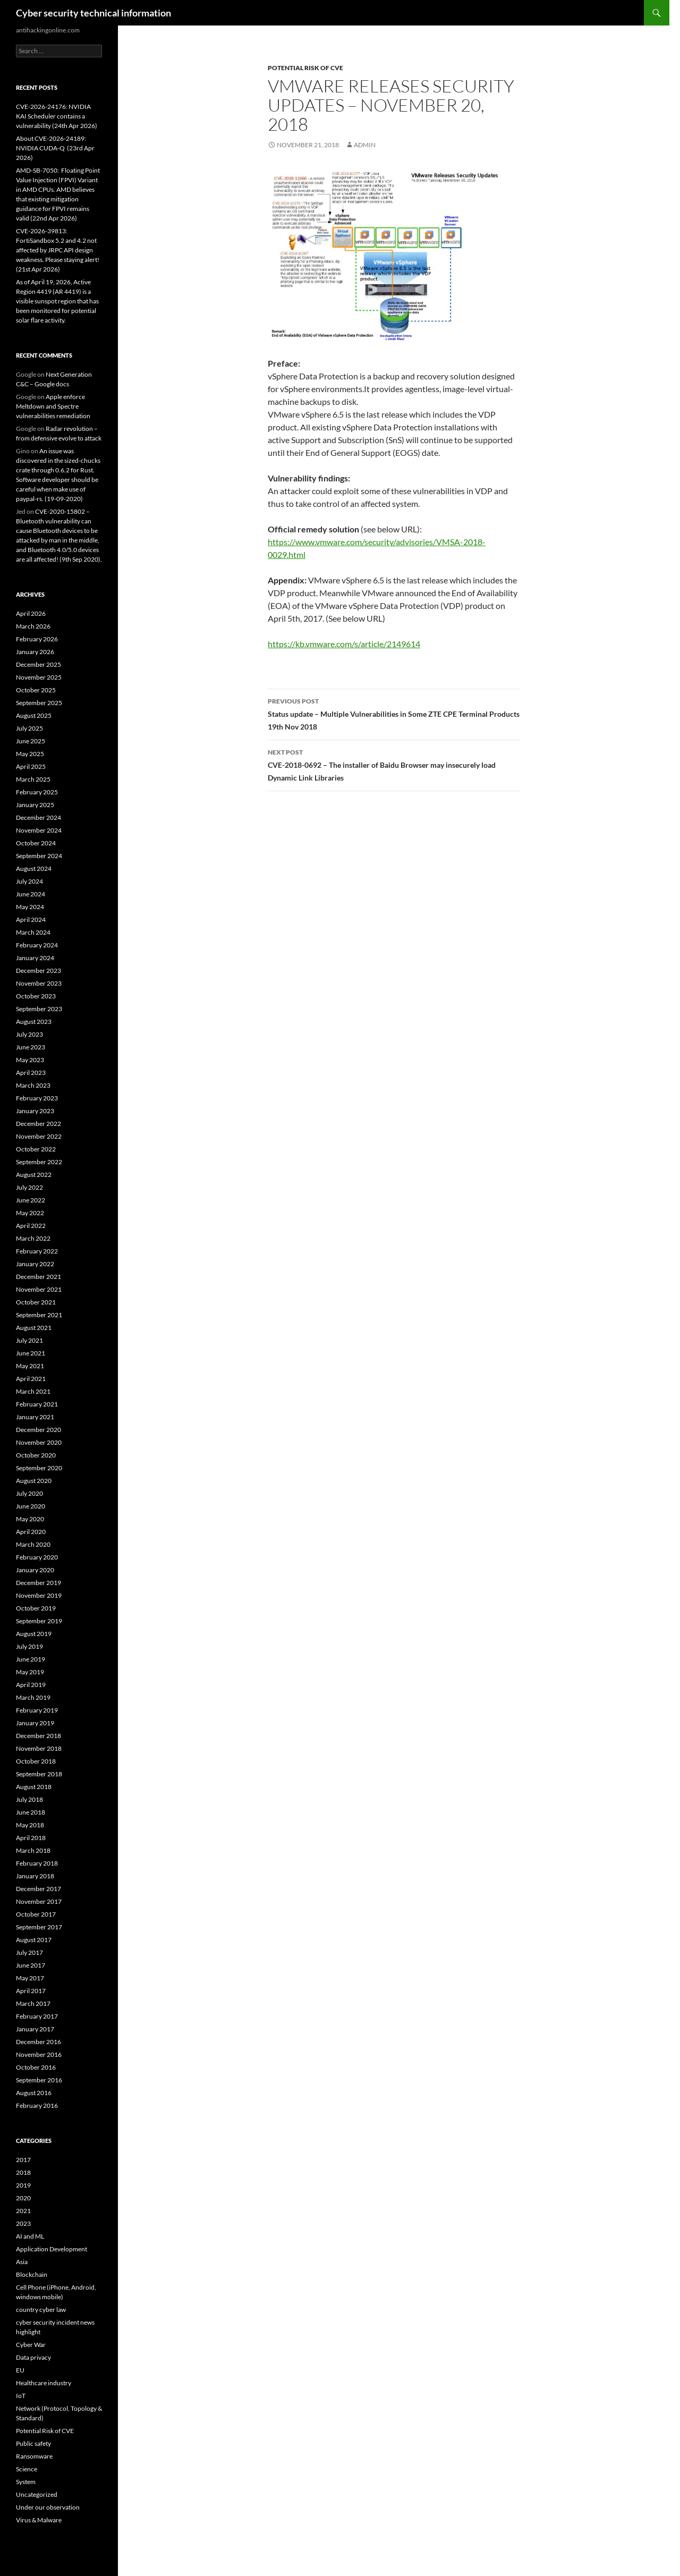 The image size is (680, 2576). What do you see at coordinates (26, 2469) in the screenshot?
I see `Science` at bounding box center [26, 2469].